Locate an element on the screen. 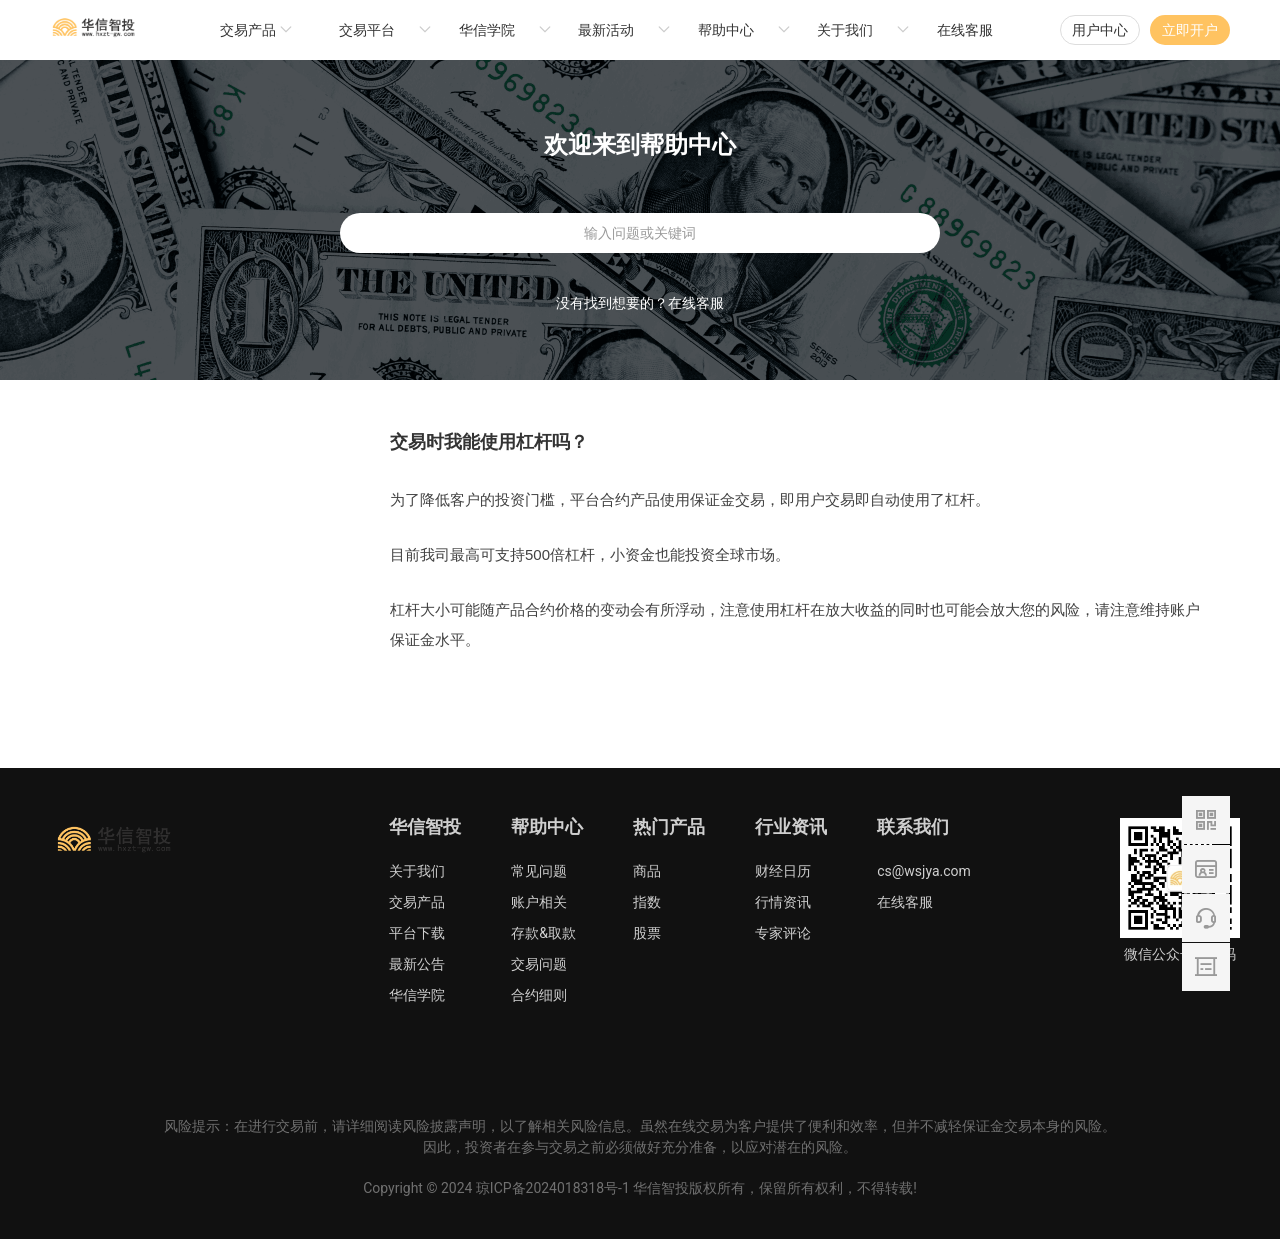  在线客服 is located at coordinates (965, 30).